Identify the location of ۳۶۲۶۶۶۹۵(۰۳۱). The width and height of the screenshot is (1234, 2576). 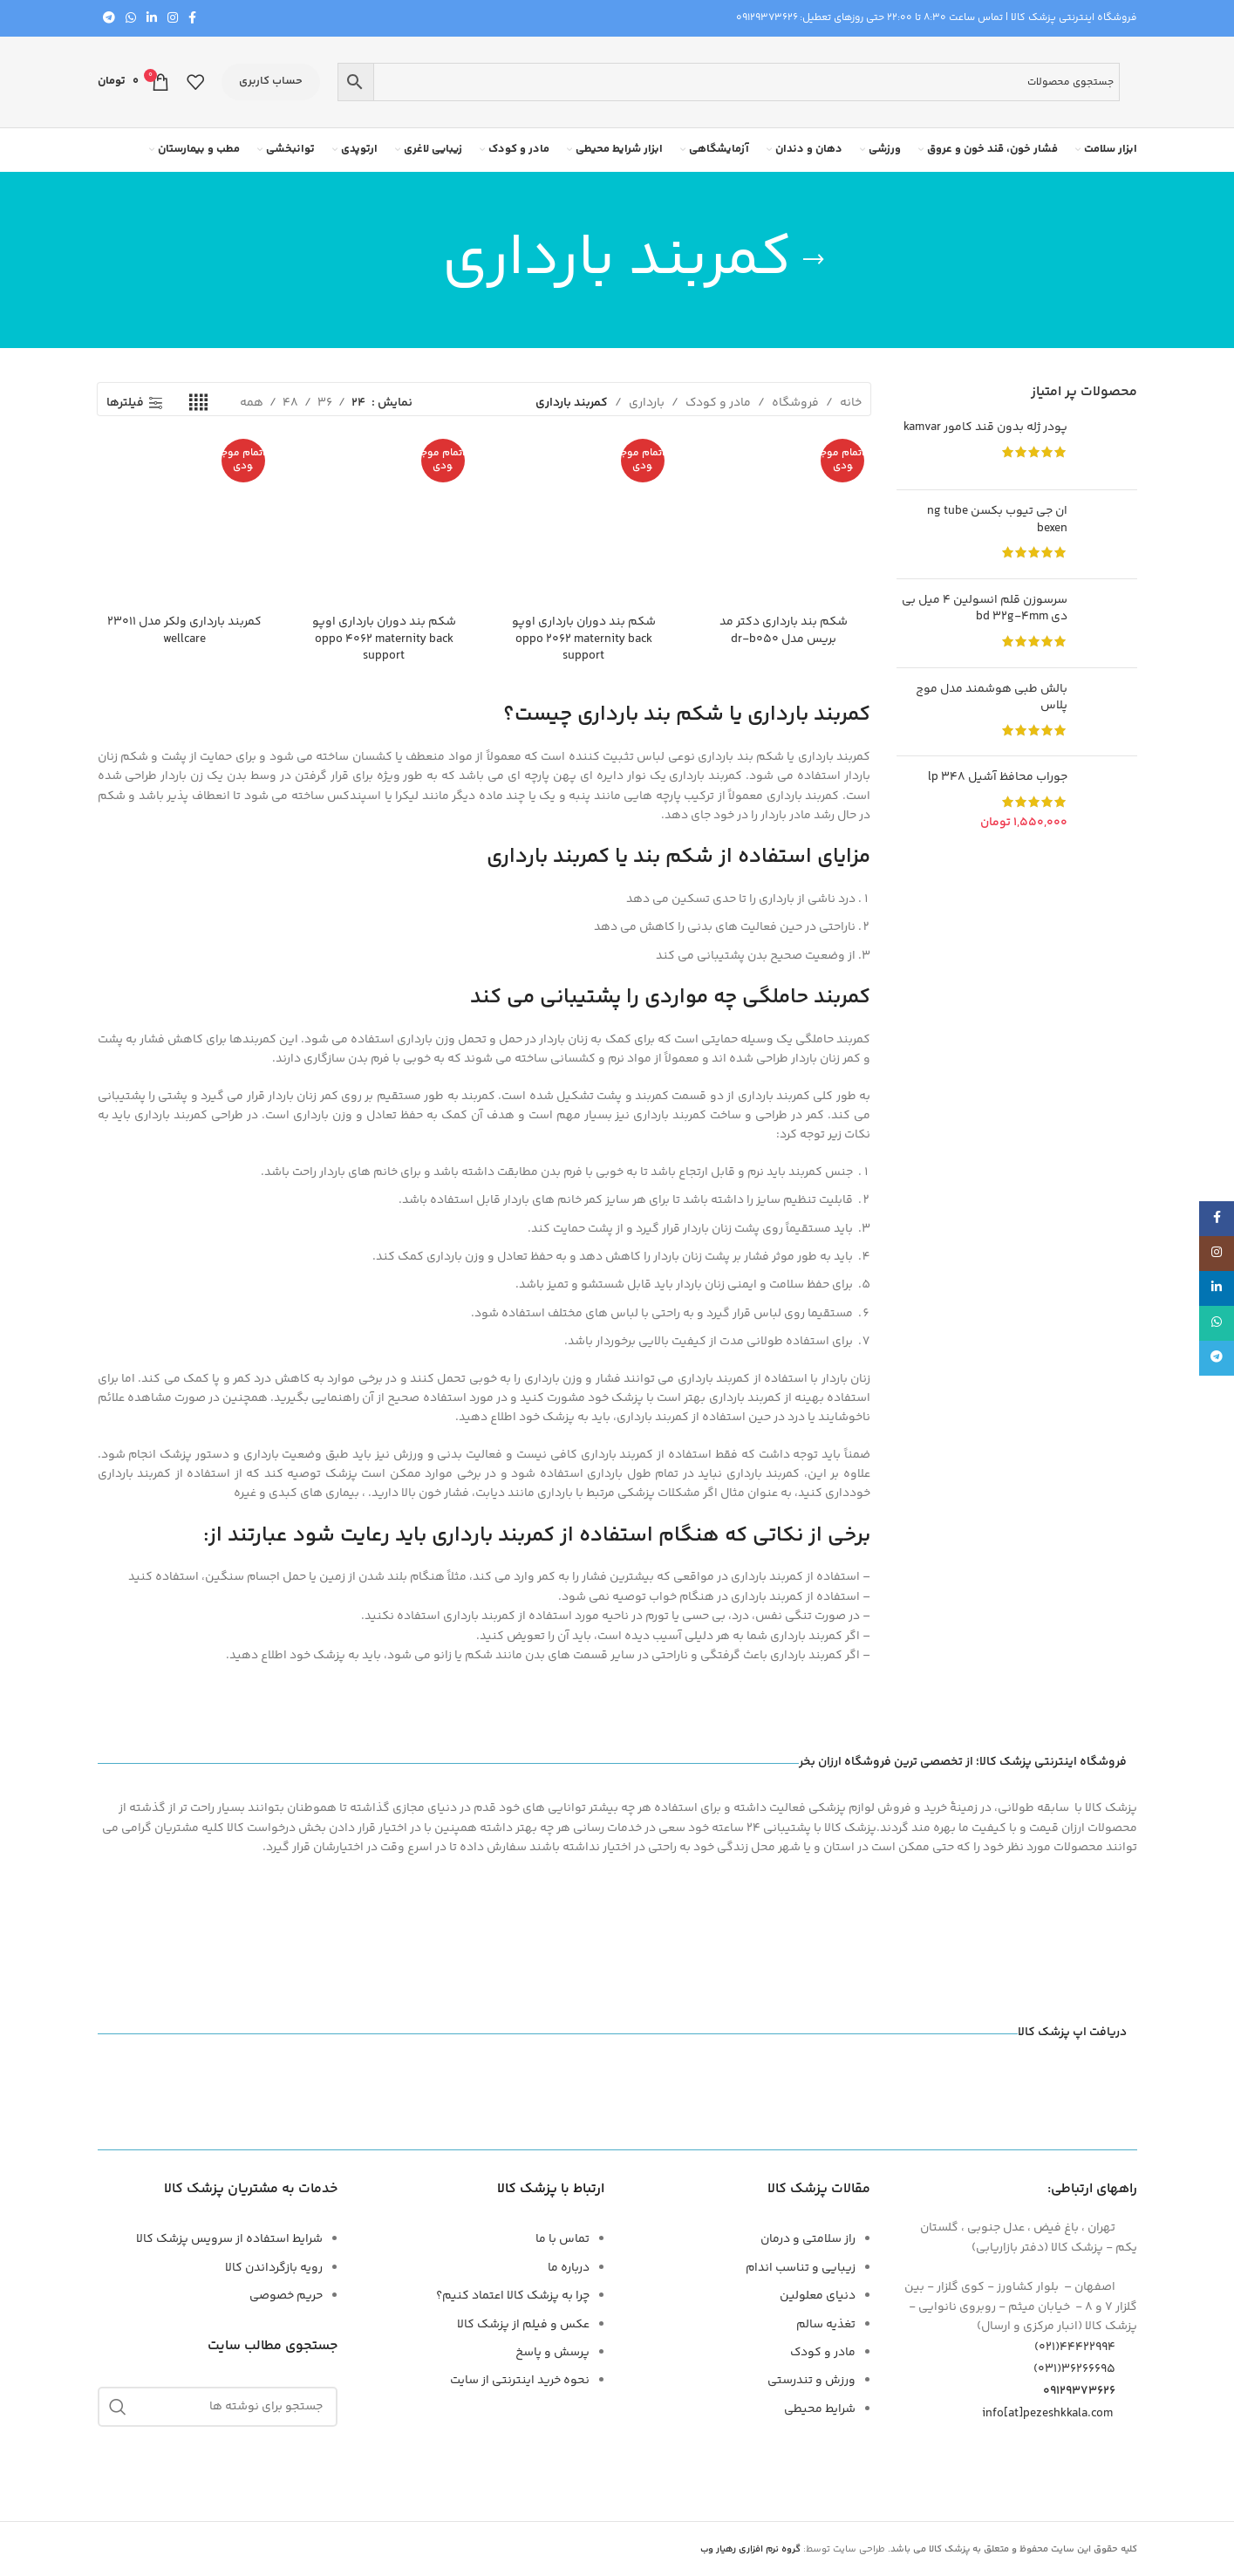
(1085, 2369).